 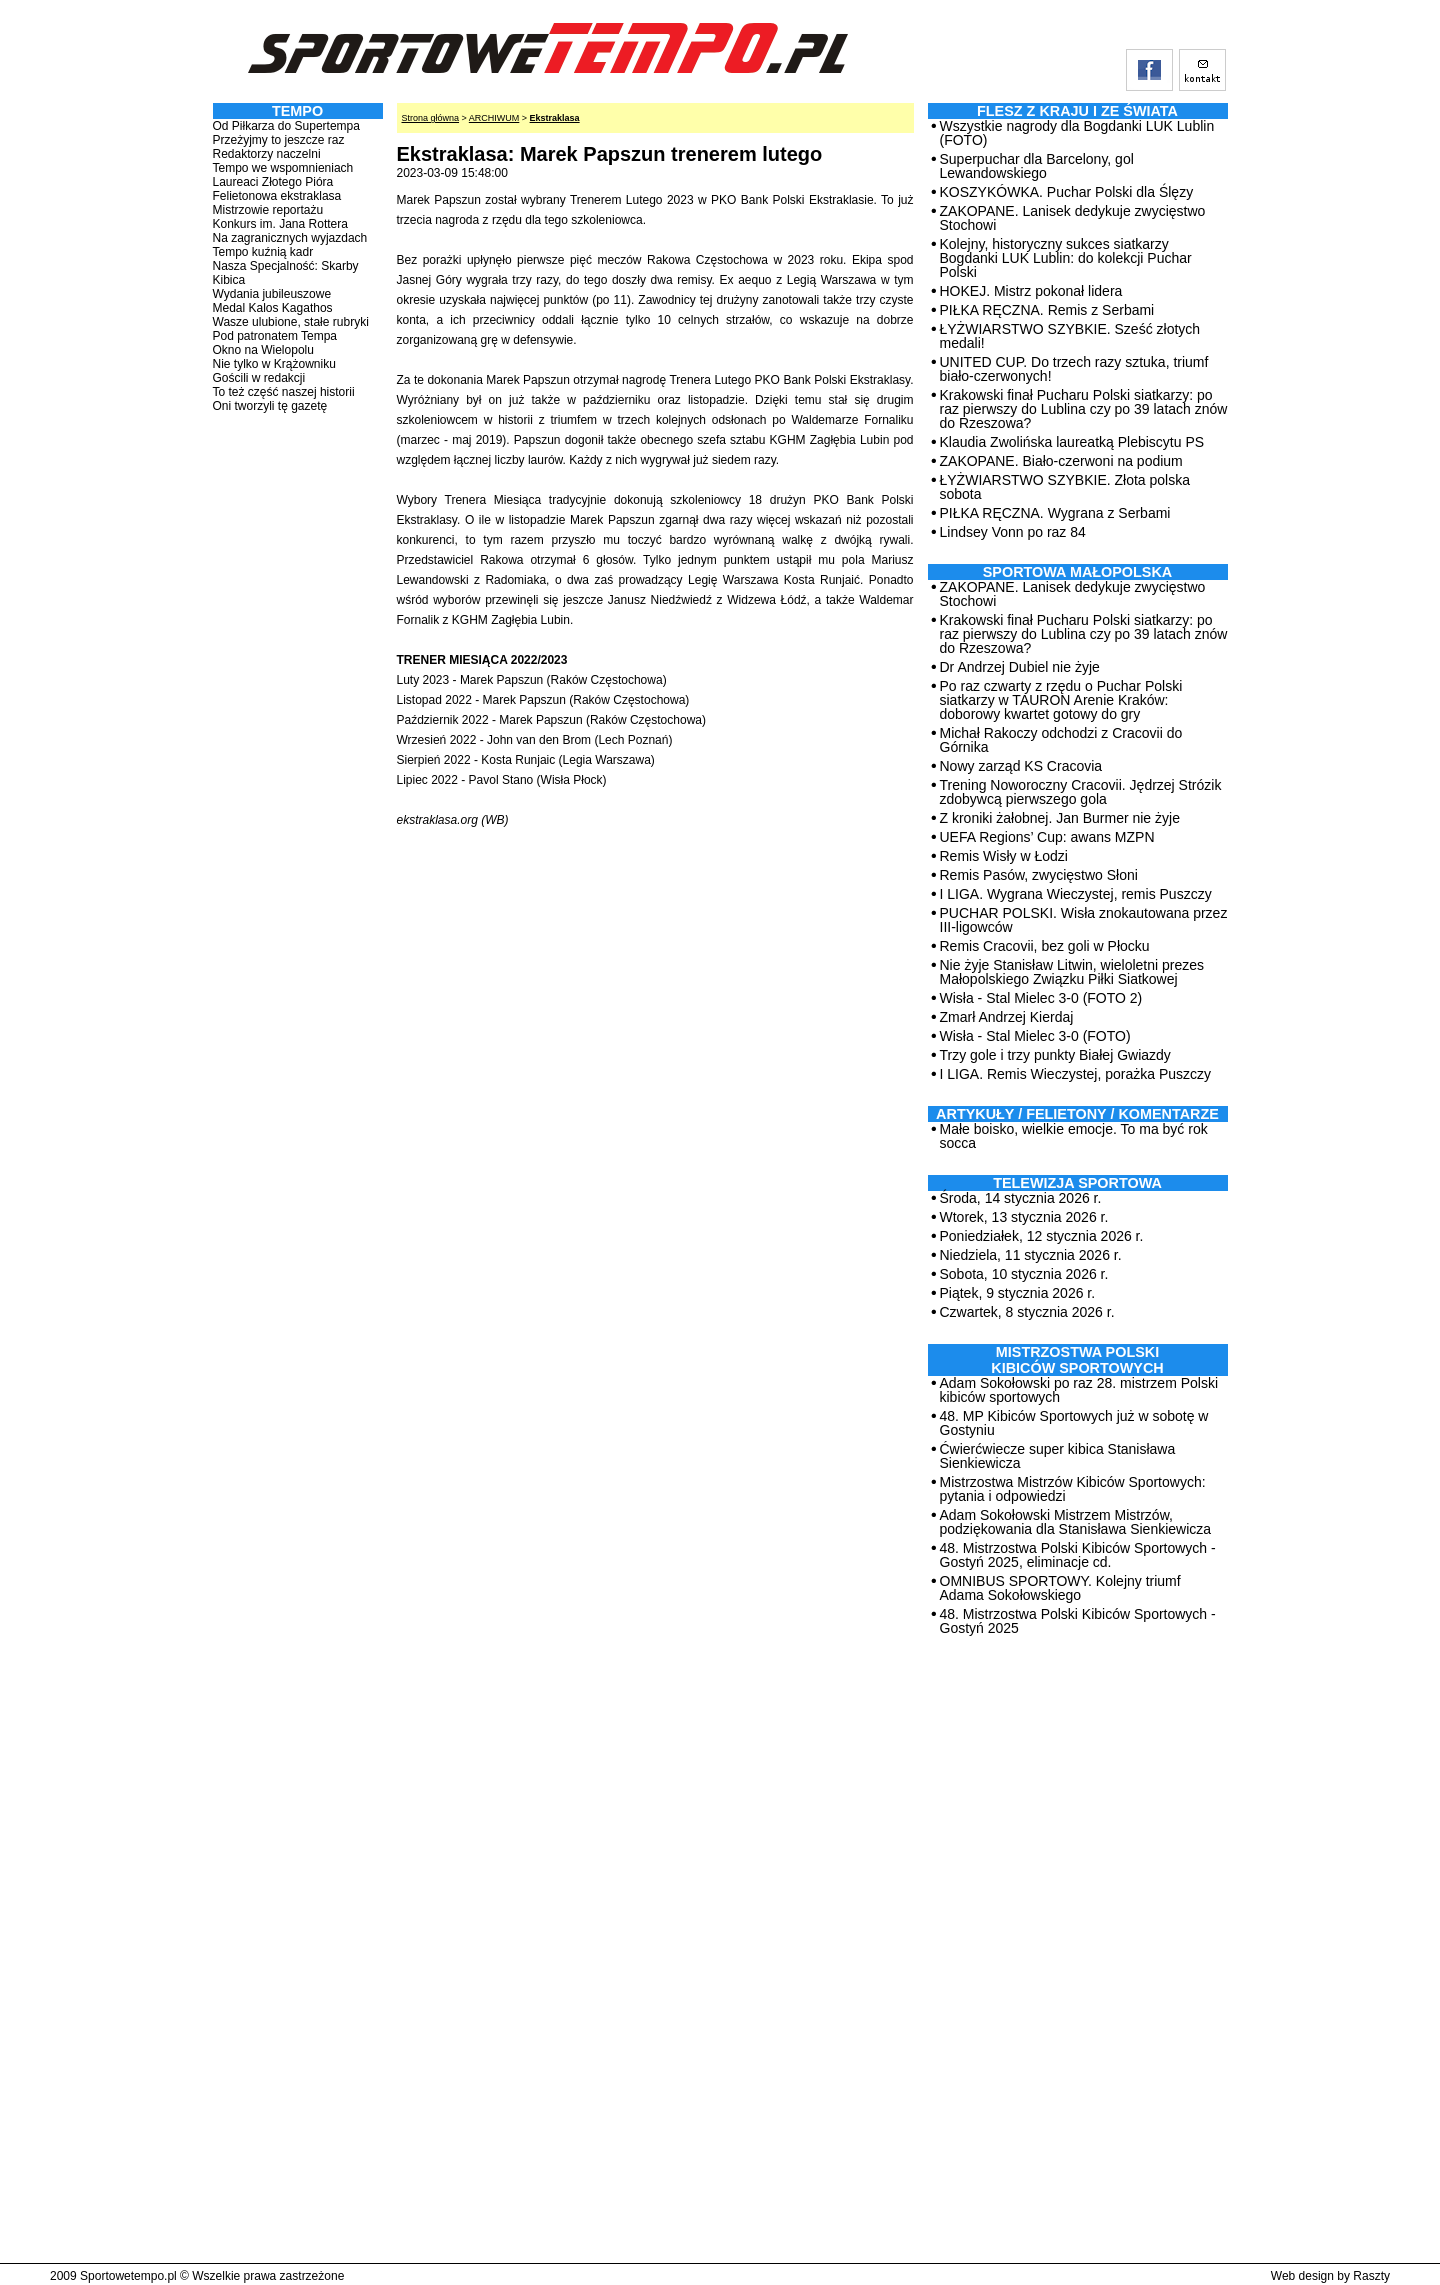 What do you see at coordinates (1047, 837) in the screenshot?
I see `UEFA Regions’ Cup: awans MZPN` at bounding box center [1047, 837].